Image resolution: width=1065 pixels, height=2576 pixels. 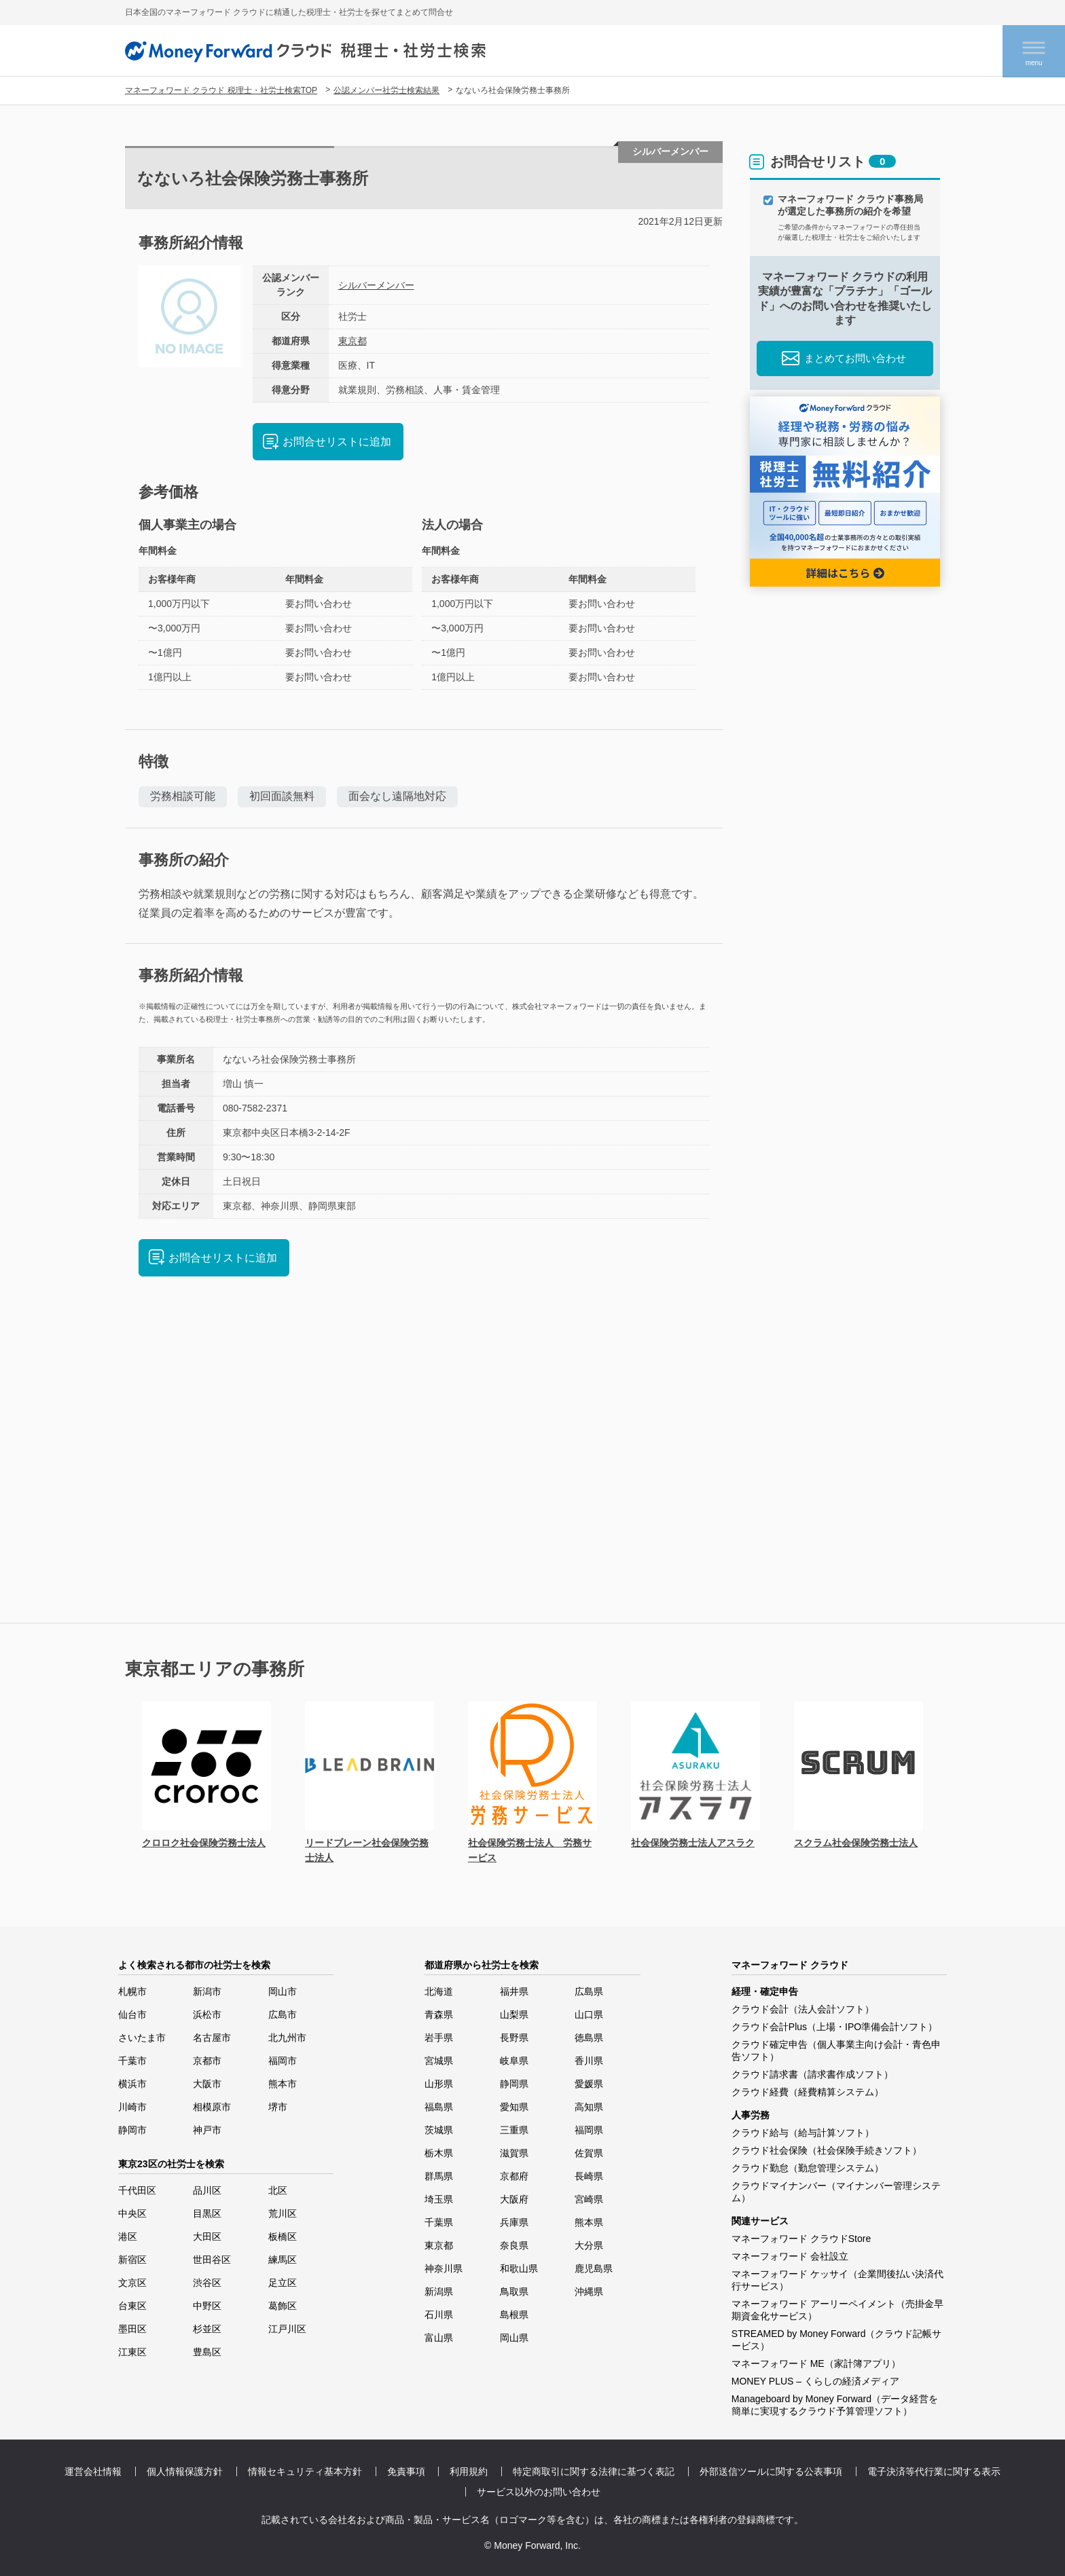 I want to click on 東京都, so click(x=352, y=340).